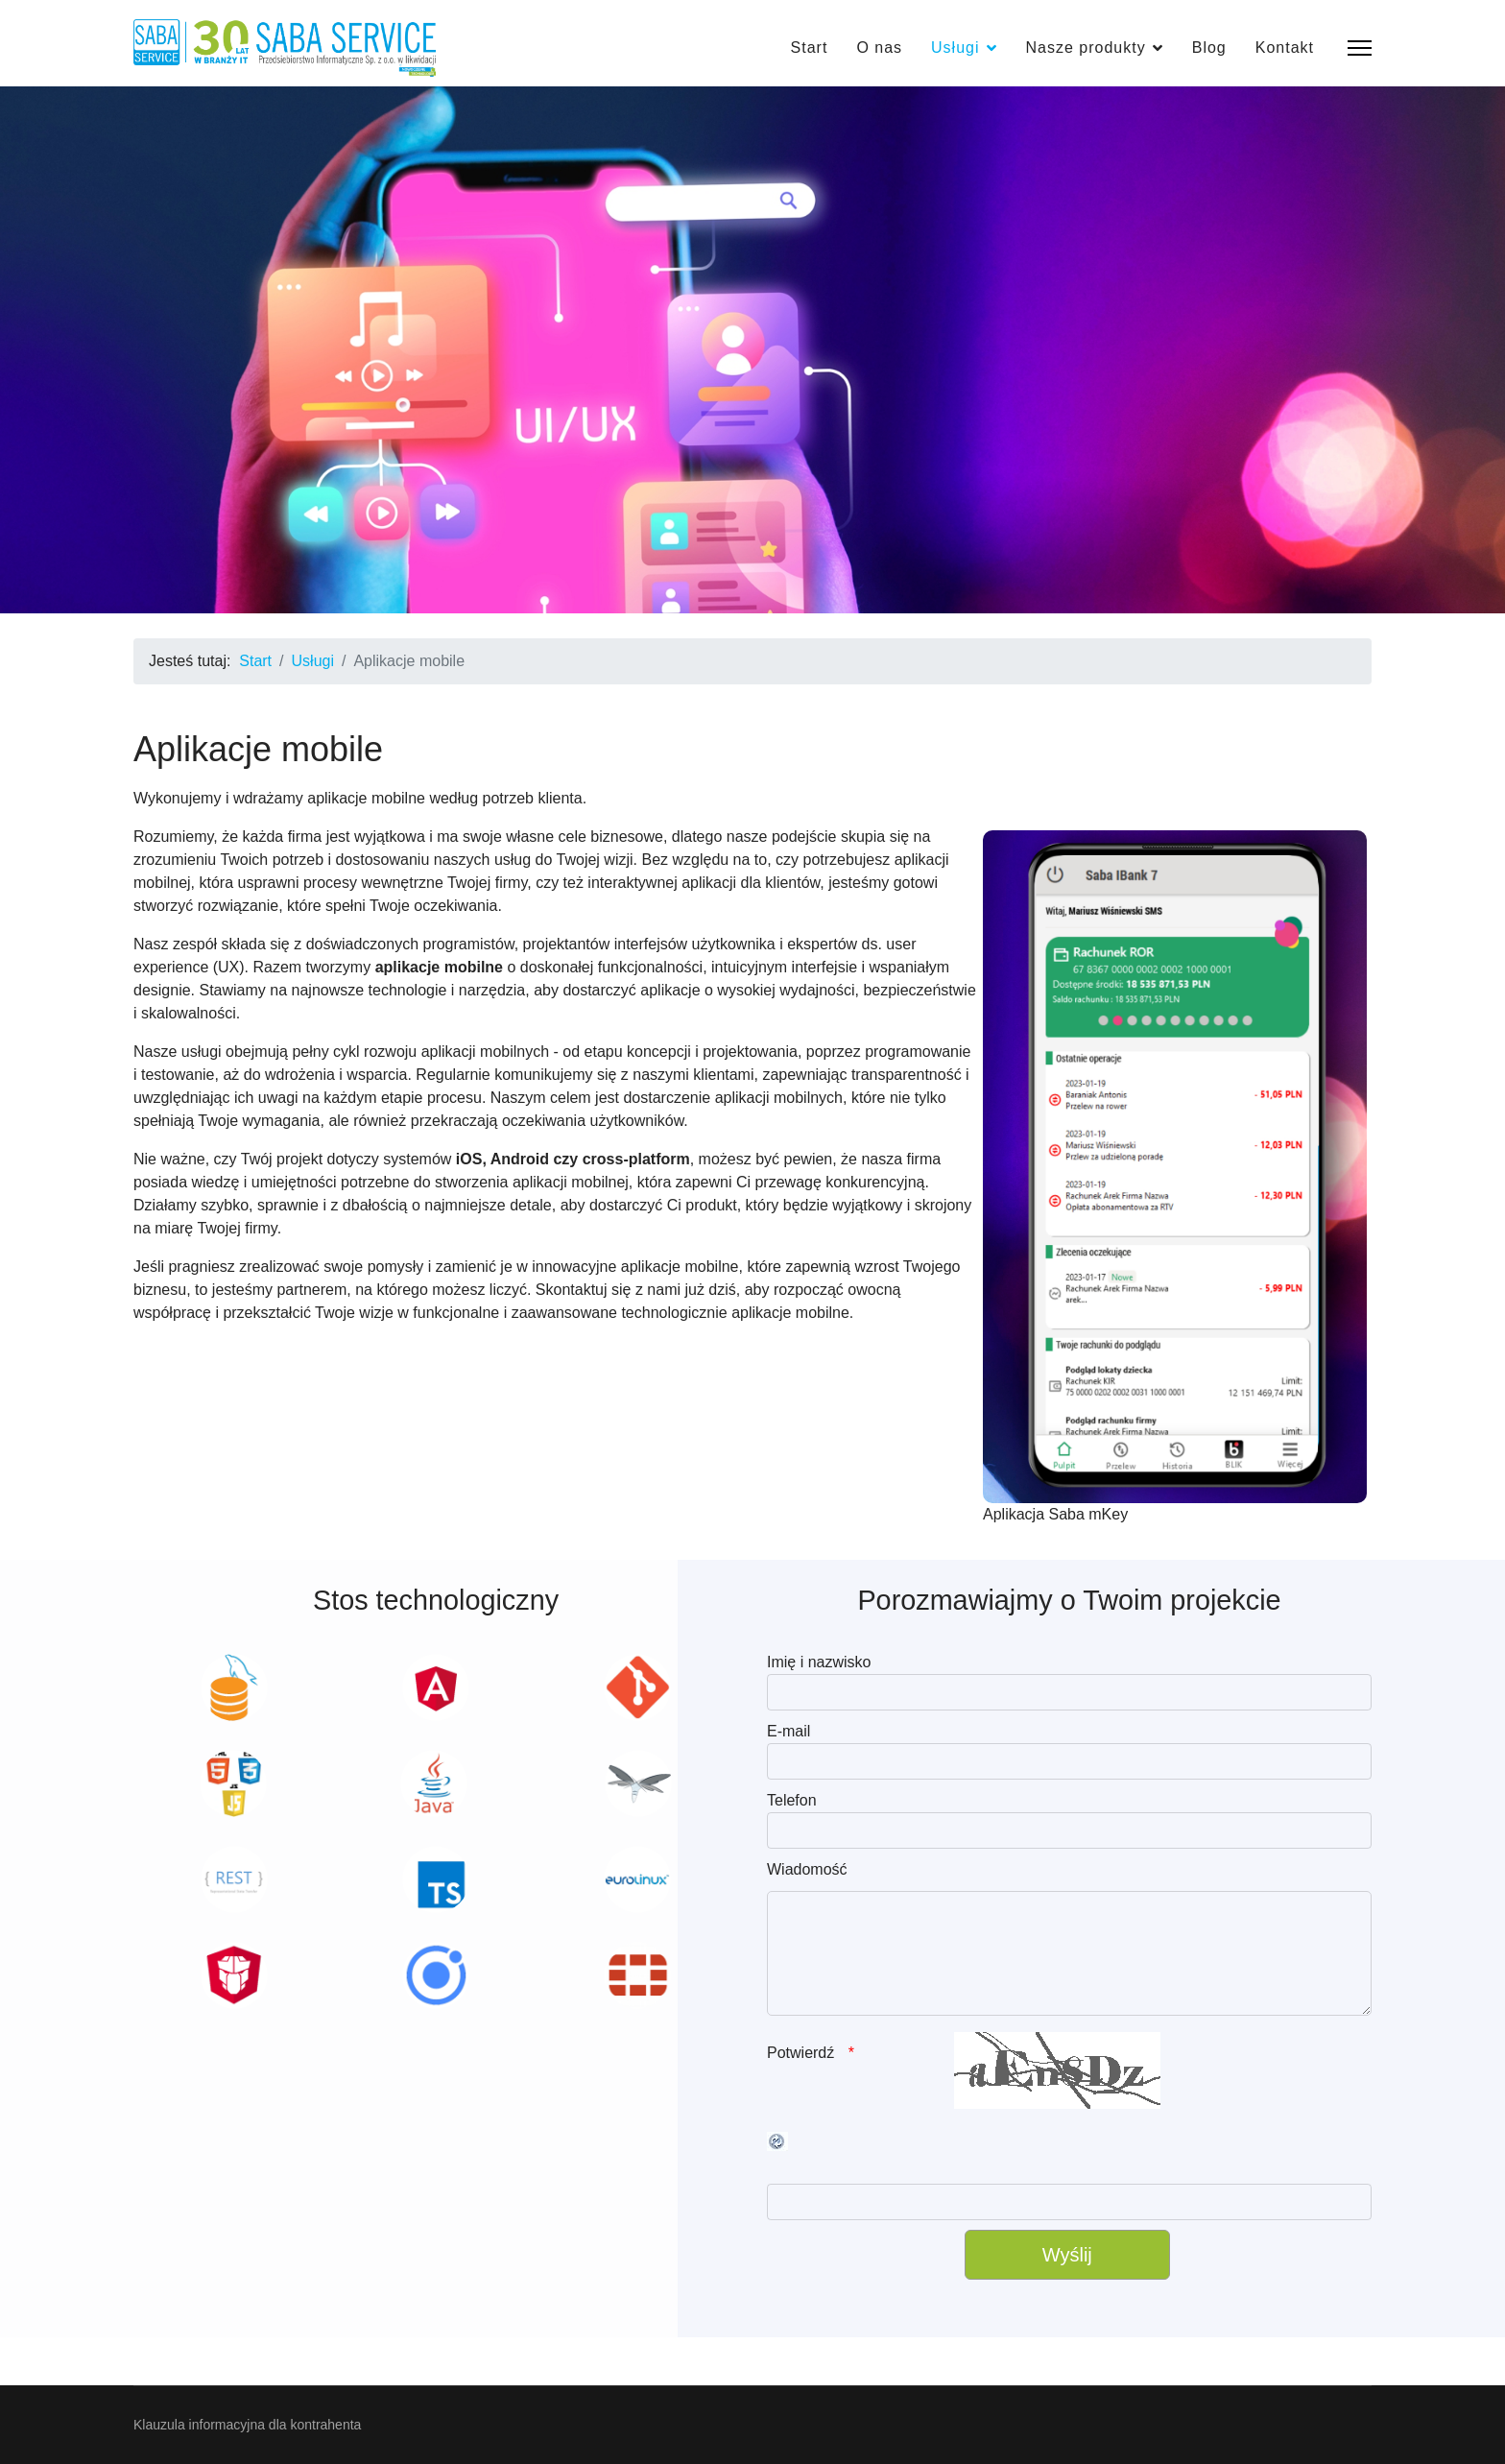  What do you see at coordinates (1284, 47) in the screenshot?
I see `Kontakt` at bounding box center [1284, 47].